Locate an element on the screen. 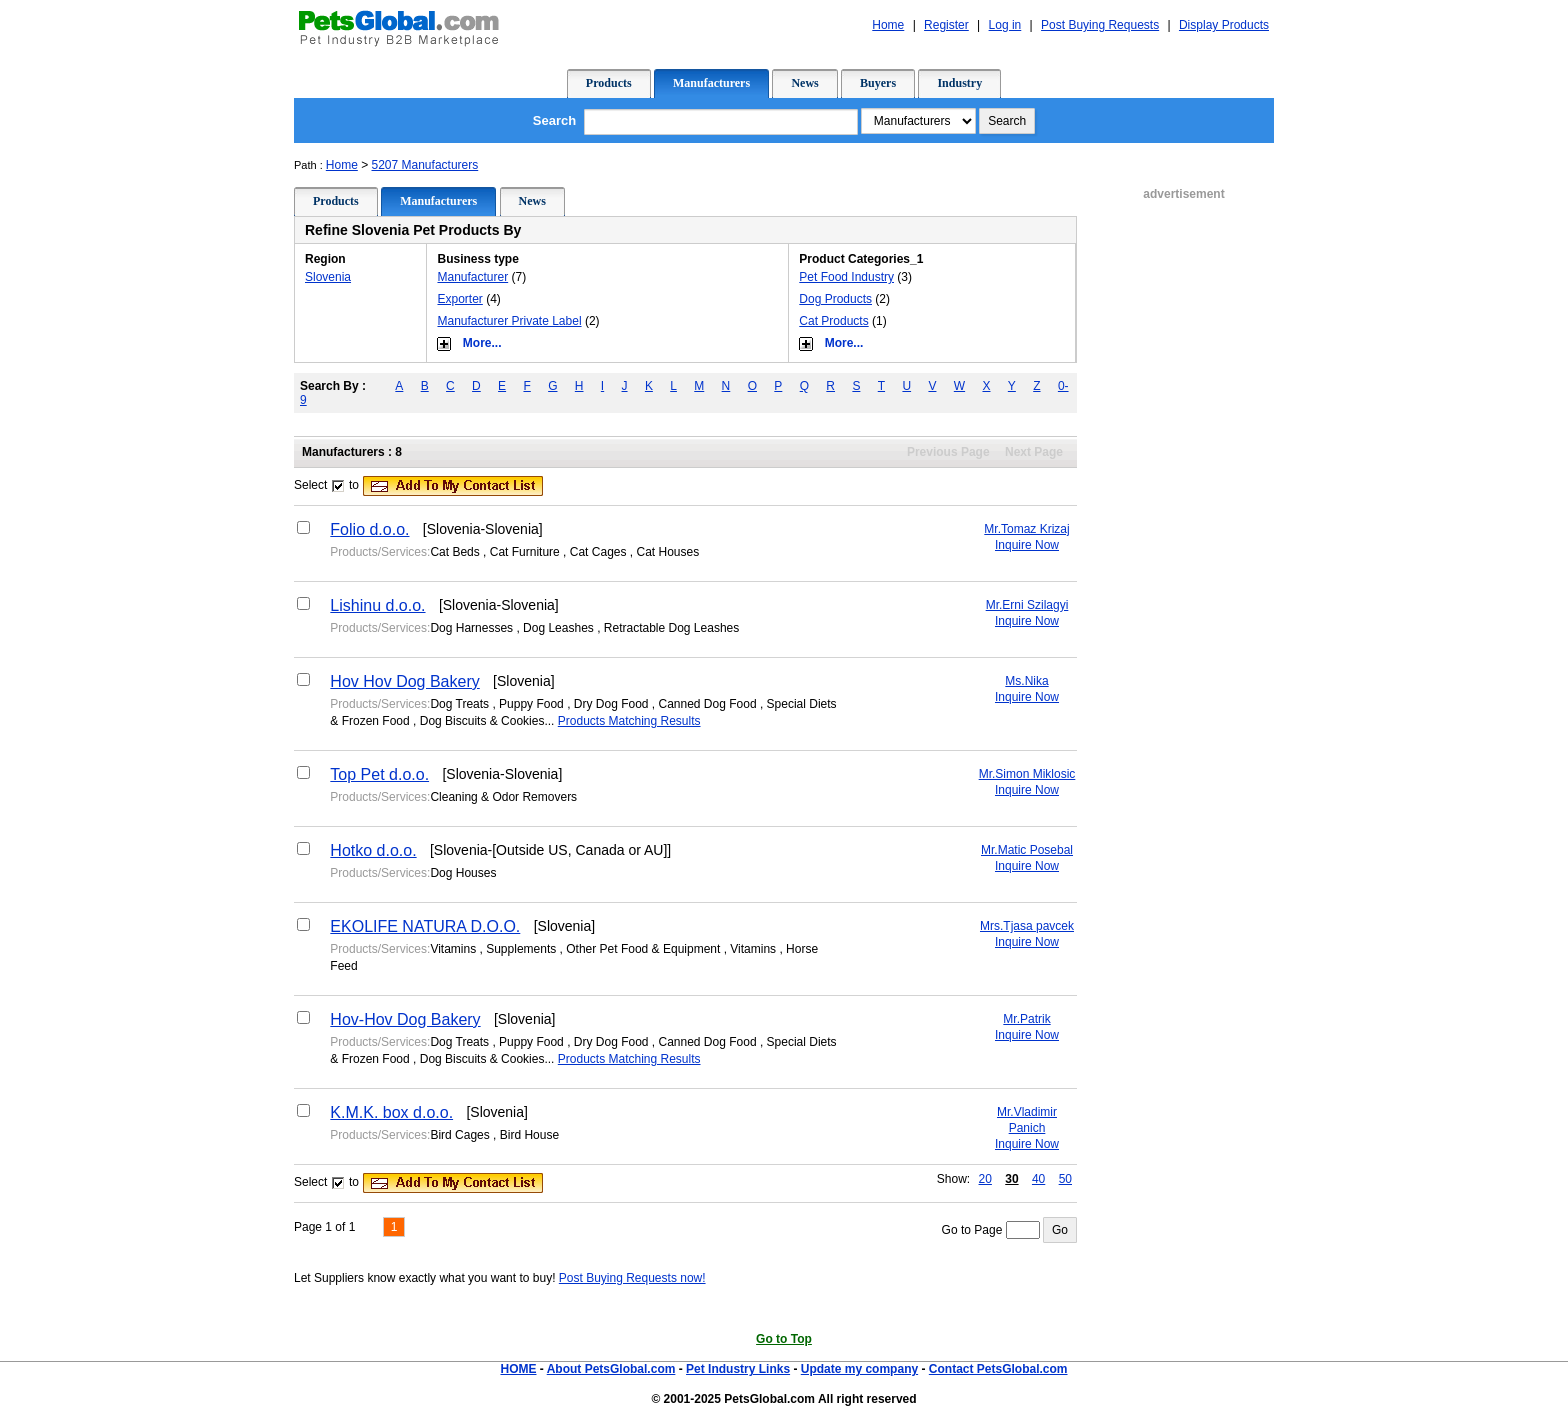 This screenshot has width=1568, height=1414. Cat Products is located at coordinates (833, 321).